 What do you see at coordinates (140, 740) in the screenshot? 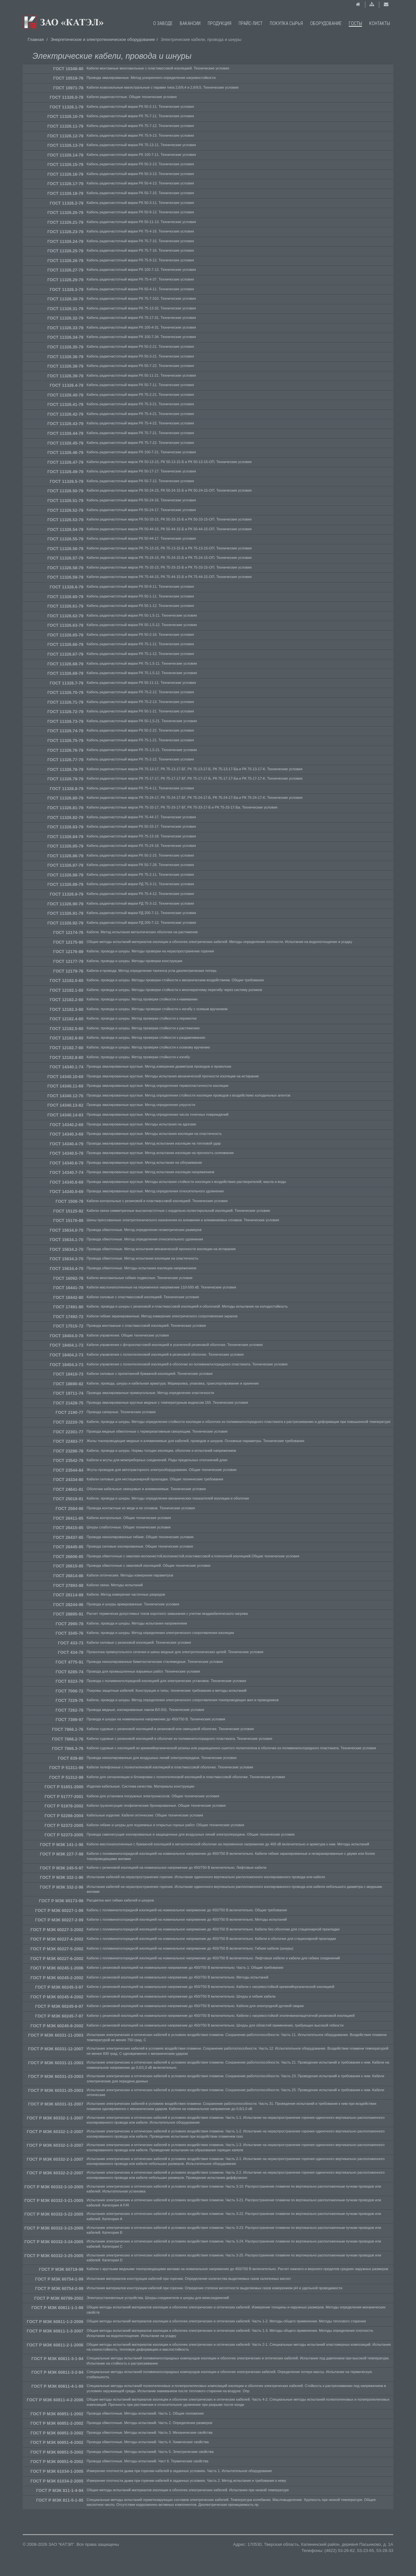
I see `Кабель радиочастотный марки РК 75-1-21. Технические условия` at bounding box center [140, 740].